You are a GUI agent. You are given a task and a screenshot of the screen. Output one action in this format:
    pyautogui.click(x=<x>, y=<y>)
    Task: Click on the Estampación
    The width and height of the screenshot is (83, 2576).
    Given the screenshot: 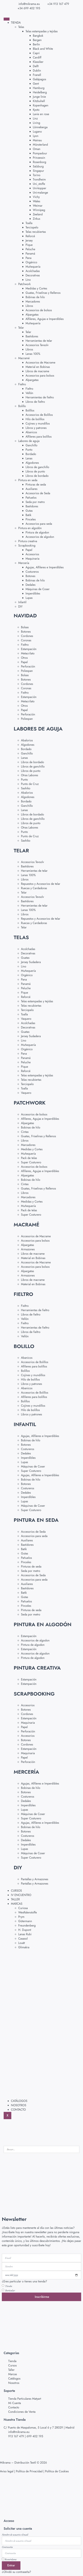 What is the action you would take?
    pyautogui.click(x=28, y=649)
    